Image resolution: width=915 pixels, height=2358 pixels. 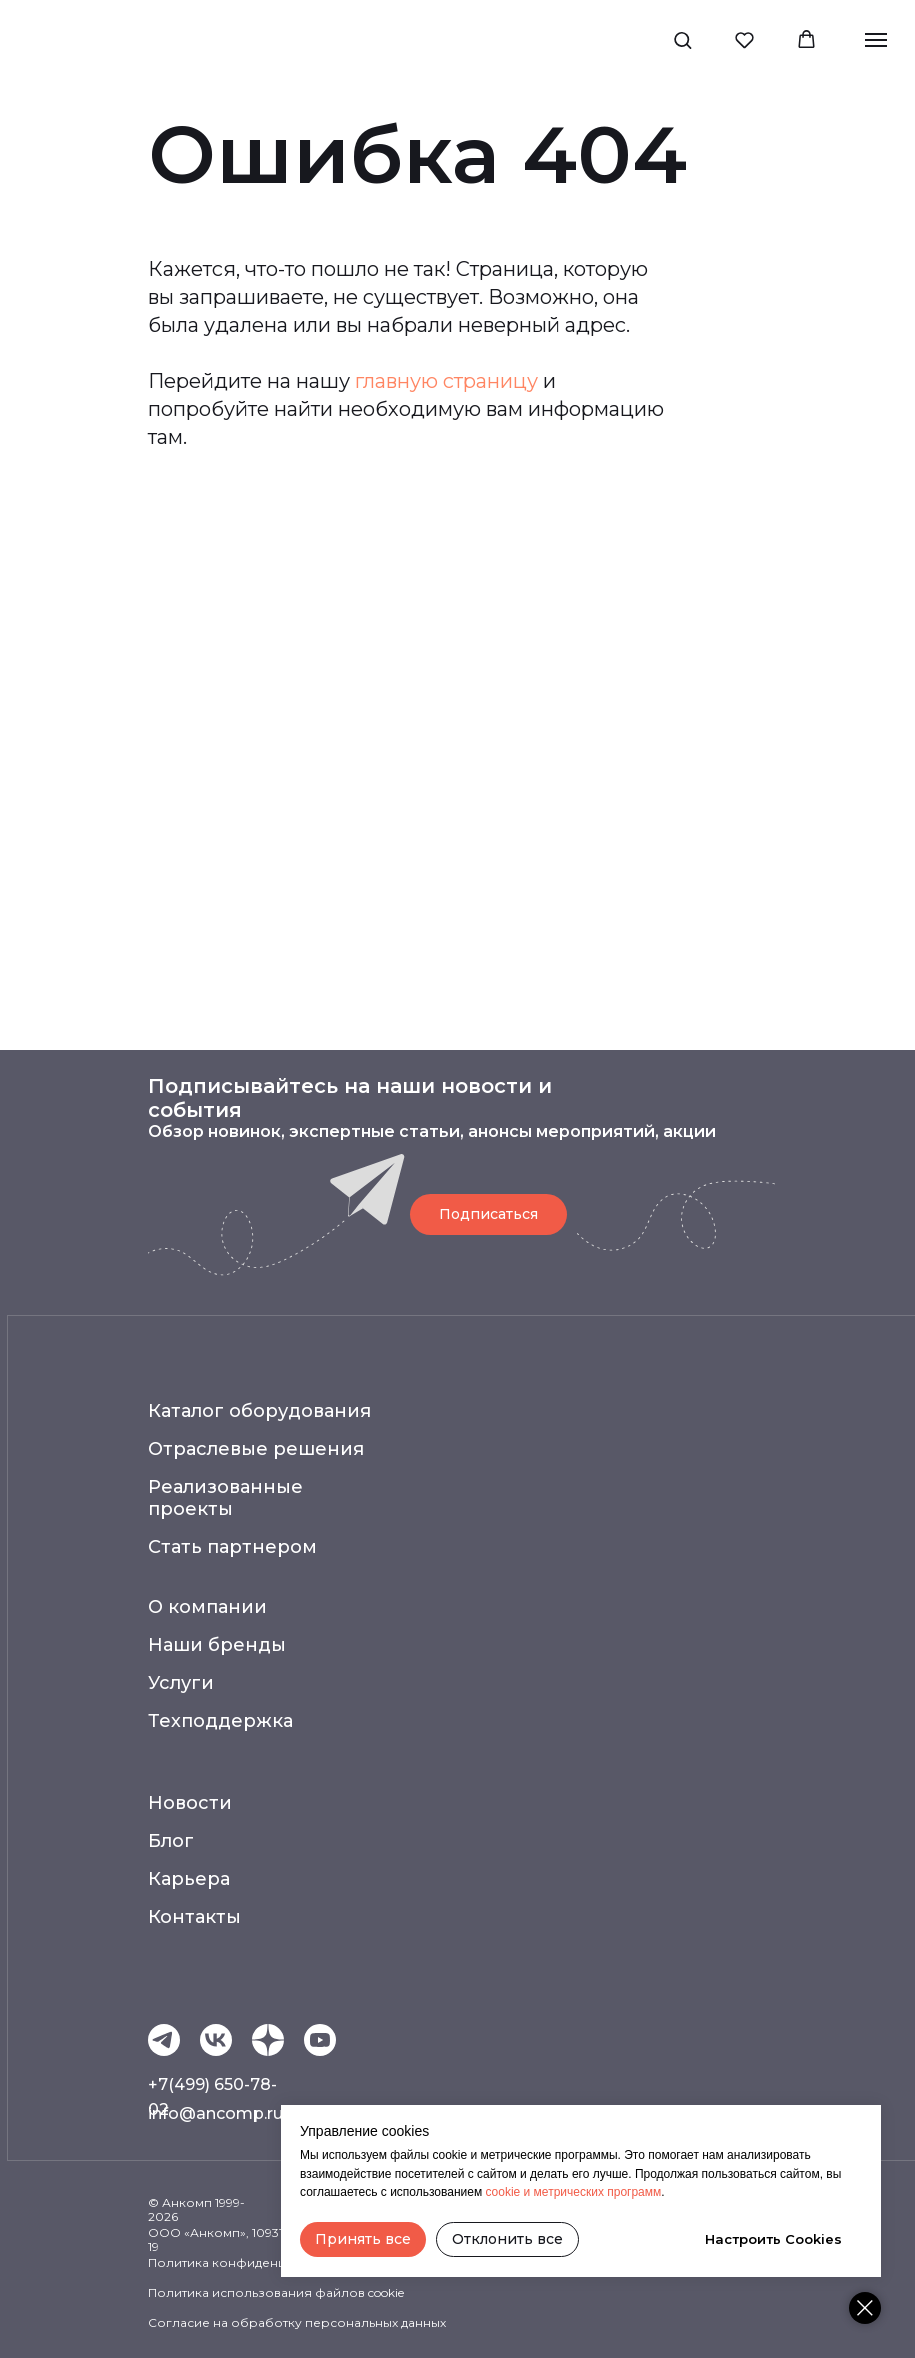 I want to click on Реализованные проекты, so click(x=225, y=1498).